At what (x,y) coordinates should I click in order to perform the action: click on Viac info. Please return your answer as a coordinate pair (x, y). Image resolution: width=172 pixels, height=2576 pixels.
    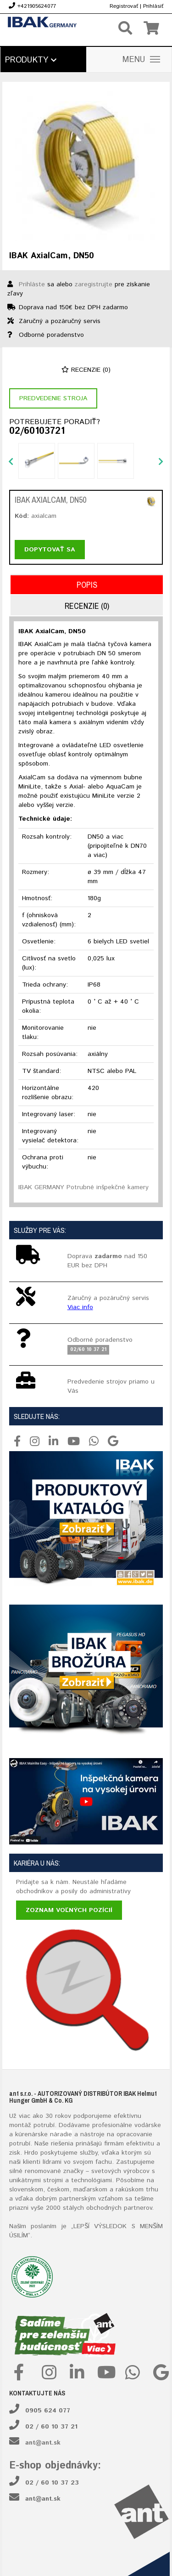
    Looking at the image, I should click on (80, 1307).